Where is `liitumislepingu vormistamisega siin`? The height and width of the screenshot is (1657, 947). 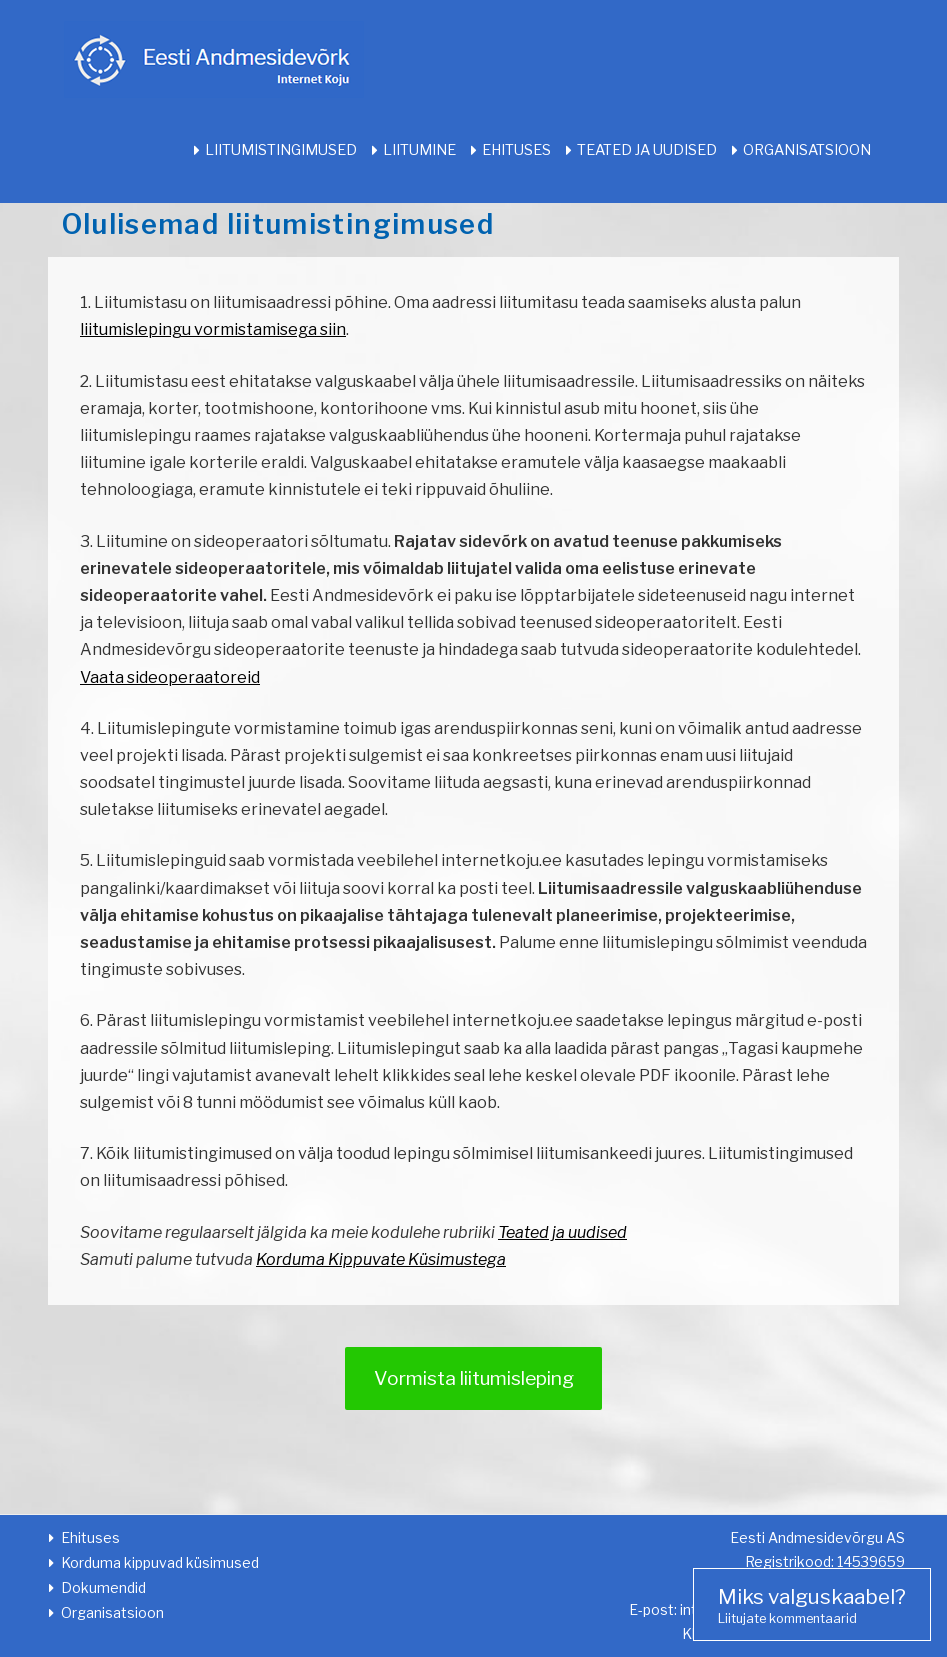 liitumislepingu vormistamisega siin is located at coordinates (213, 329).